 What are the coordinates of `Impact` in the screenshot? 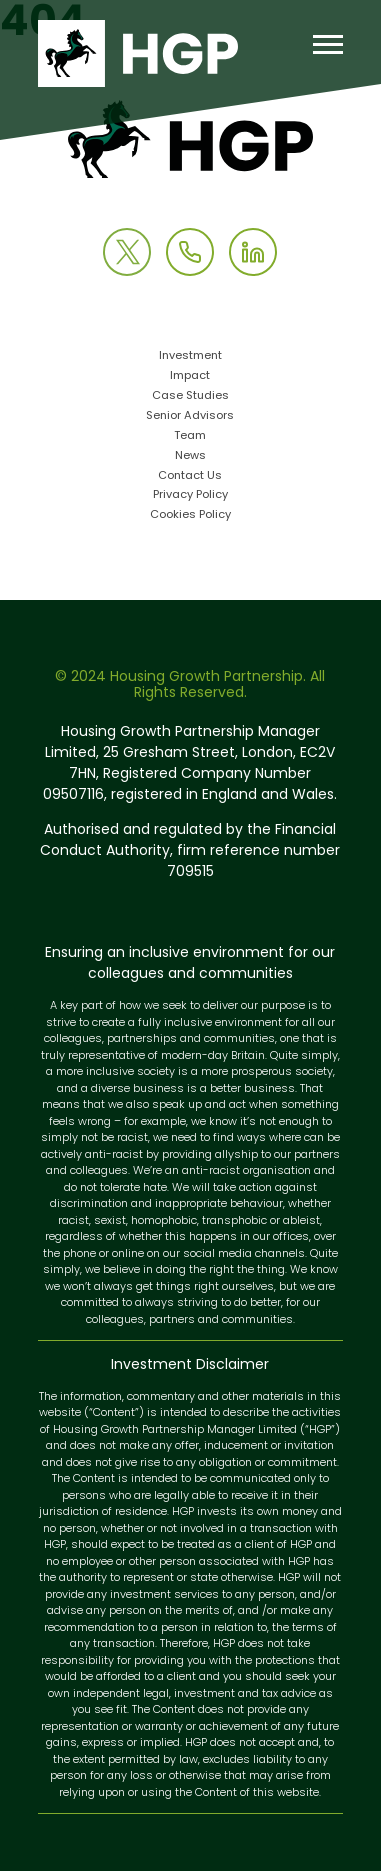 It's located at (190, 376).